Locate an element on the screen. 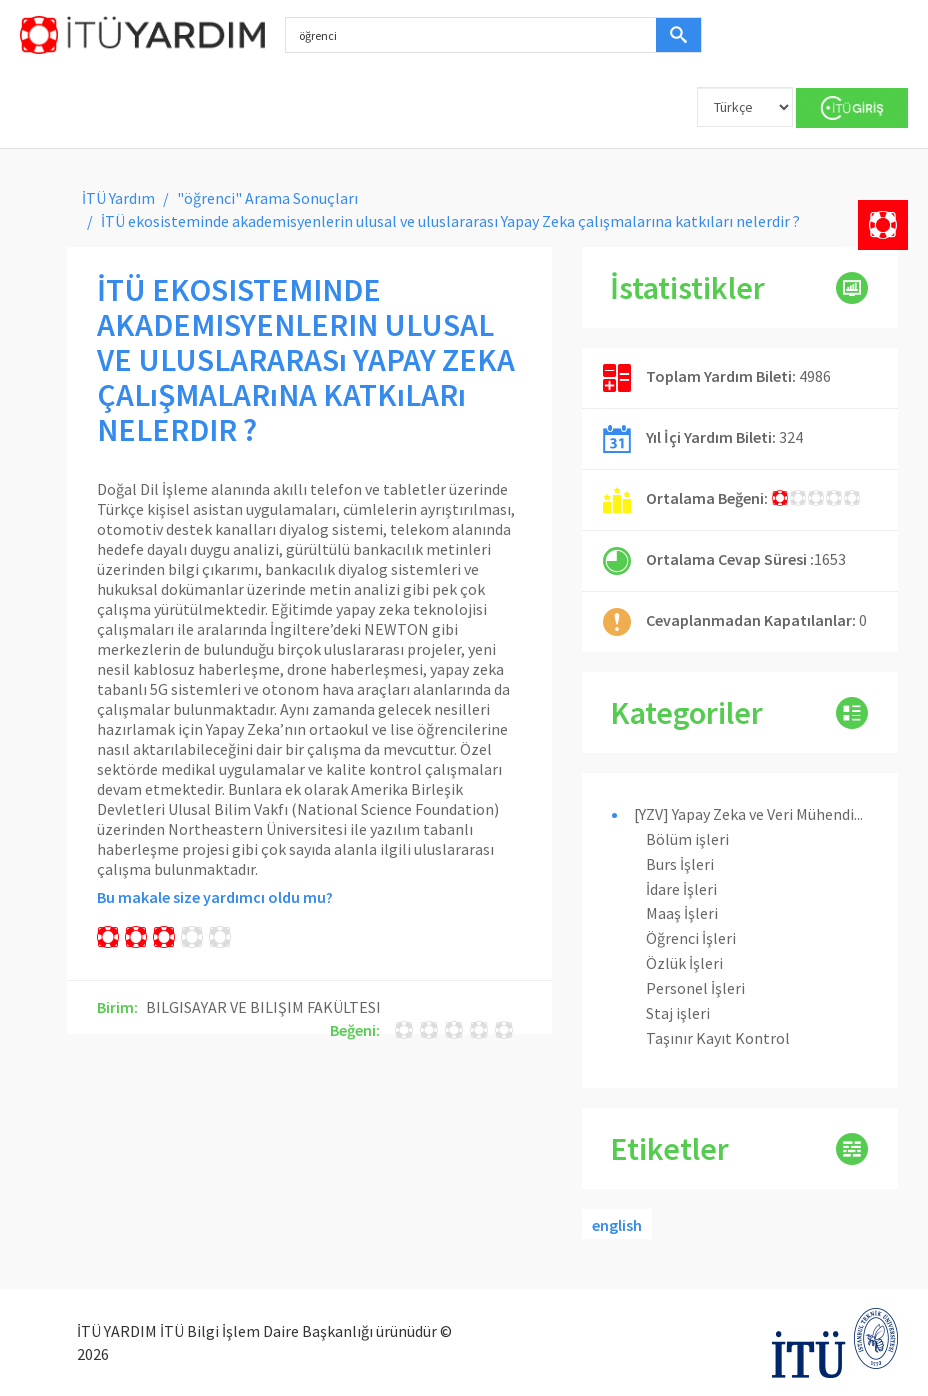 Image resolution: width=928 pixels, height=1396 pixels. Maaş İşleri is located at coordinates (682, 913).